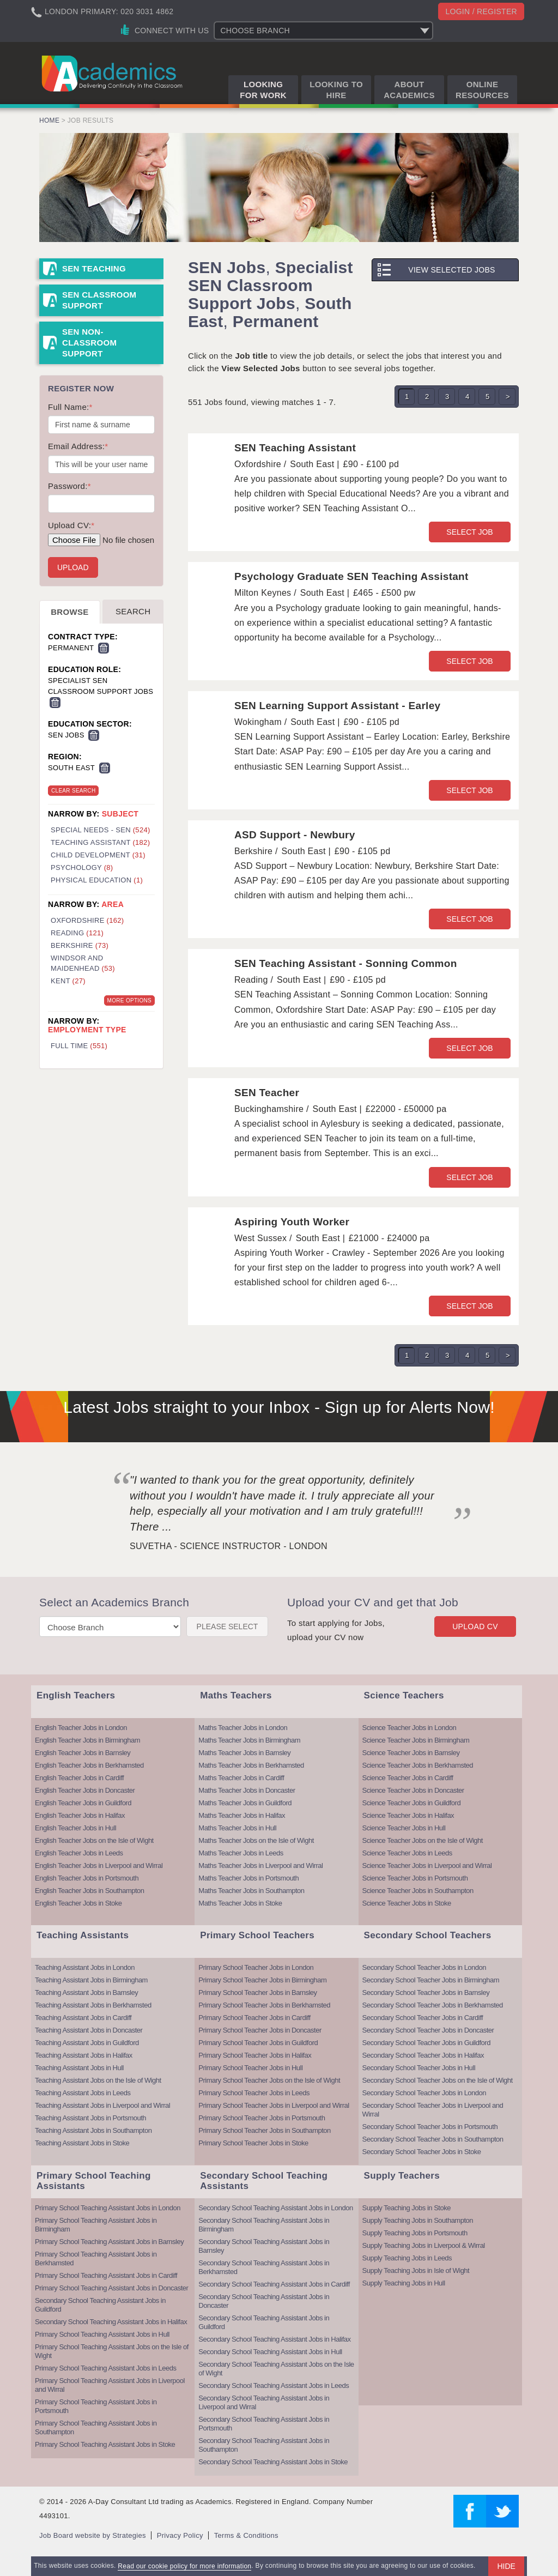 This screenshot has width=558, height=2576. Describe the element at coordinates (263, 2246) in the screenshot. I see `Secondary School Teaching Assistant Jobs in Barnsley` at that location.